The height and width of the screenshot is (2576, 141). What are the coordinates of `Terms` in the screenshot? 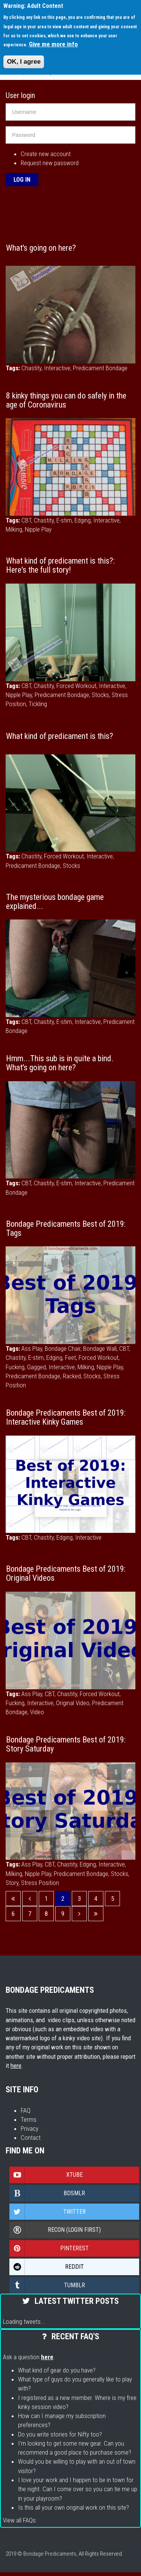 It's located at (28, 2119).